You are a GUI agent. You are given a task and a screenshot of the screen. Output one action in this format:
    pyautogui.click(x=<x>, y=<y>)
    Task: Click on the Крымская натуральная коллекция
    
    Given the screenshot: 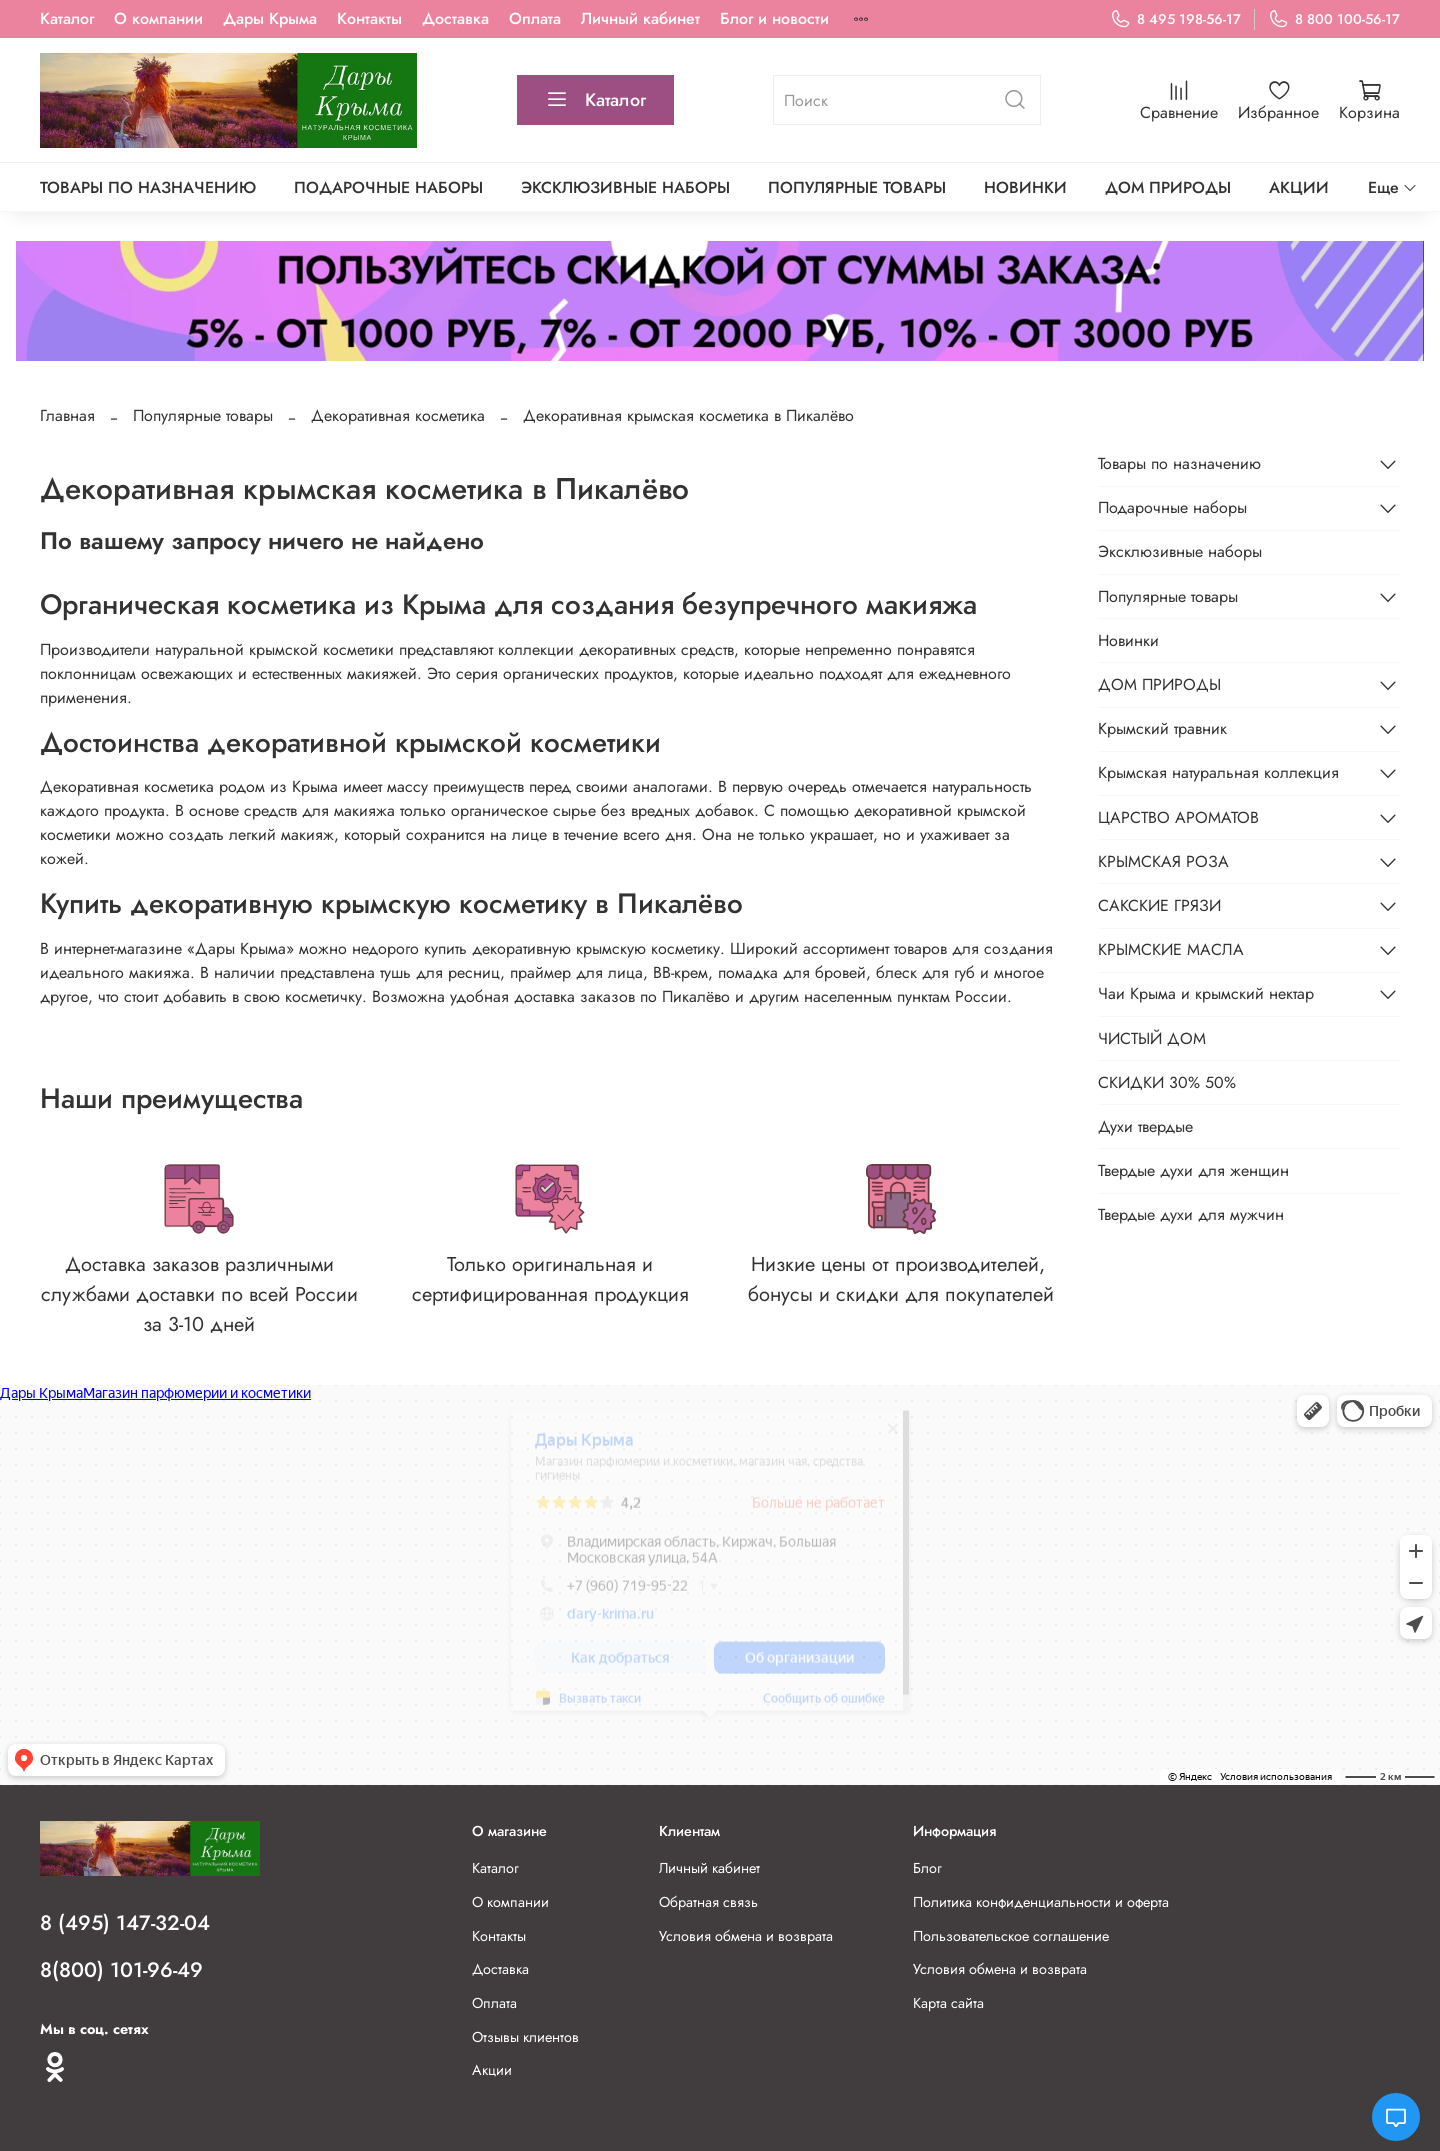 What is the action you would take?
    pyautogui.click(x=1218, y=772)
    